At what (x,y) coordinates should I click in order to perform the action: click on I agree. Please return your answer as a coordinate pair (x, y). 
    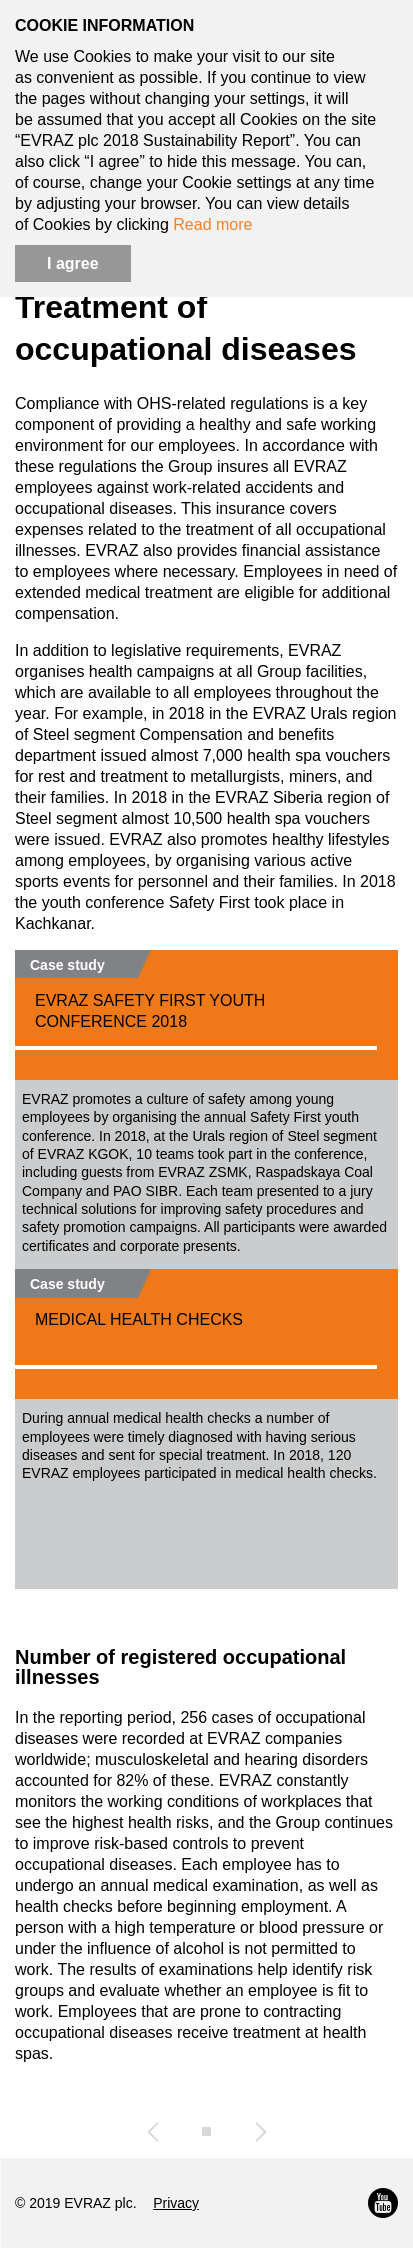
    Looking at the image, I should click on (73, 263).